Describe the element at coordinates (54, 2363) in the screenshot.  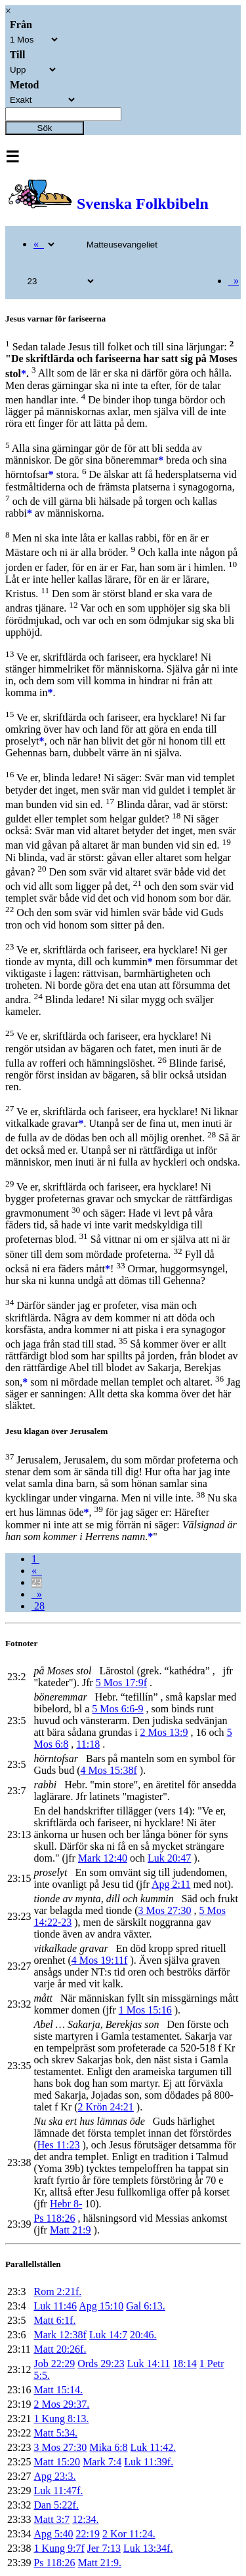
I see `Job 22:29` at that location.